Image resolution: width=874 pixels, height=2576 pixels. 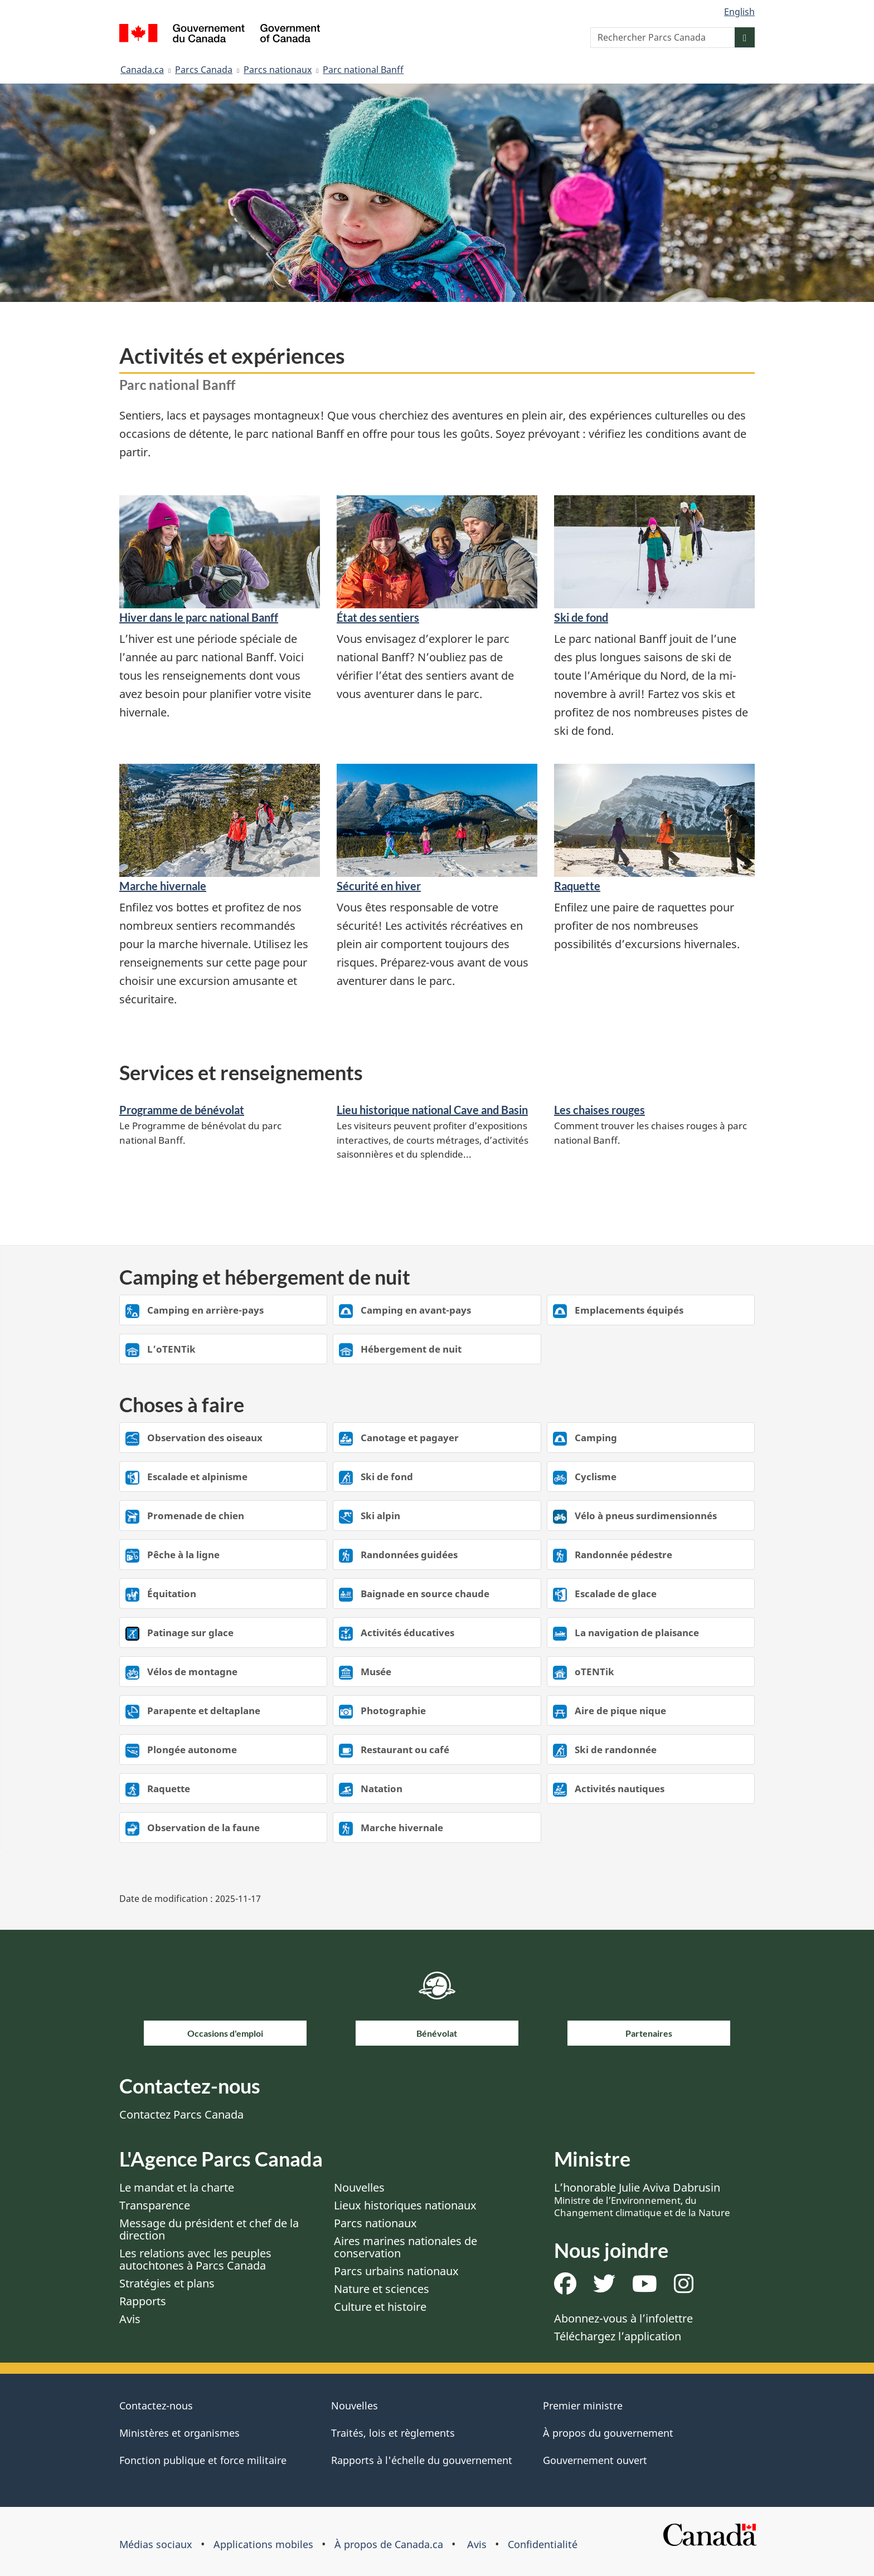 What do you see at coordinates (278, 70) in the screenshot?
I see `Parcs nationaux` at bounding box center [278, 70].